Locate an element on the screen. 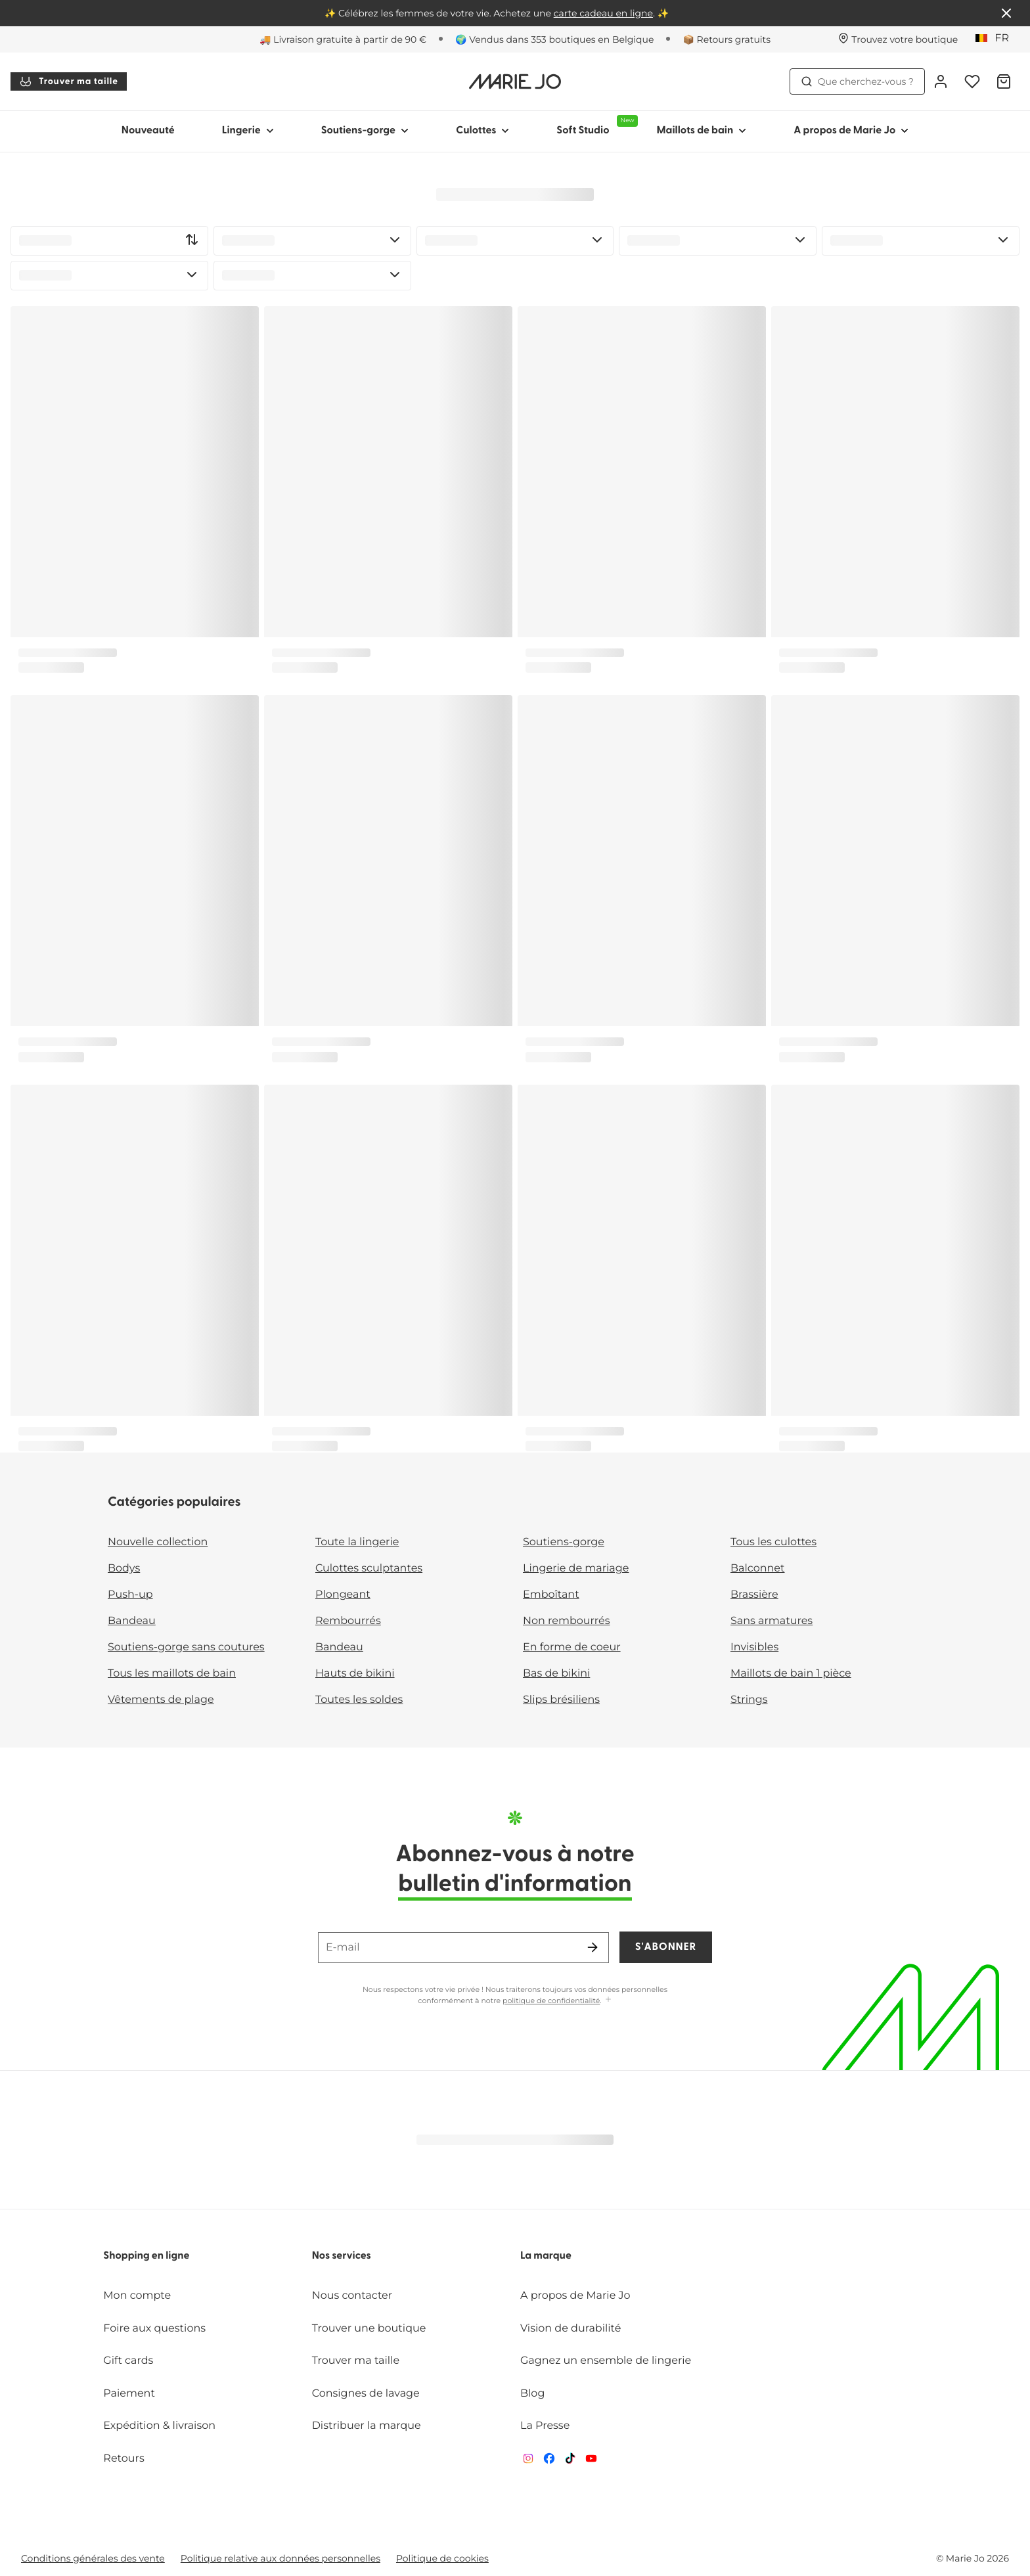  [Van De Velde Facebook] is located at coordinates (549, 2461).